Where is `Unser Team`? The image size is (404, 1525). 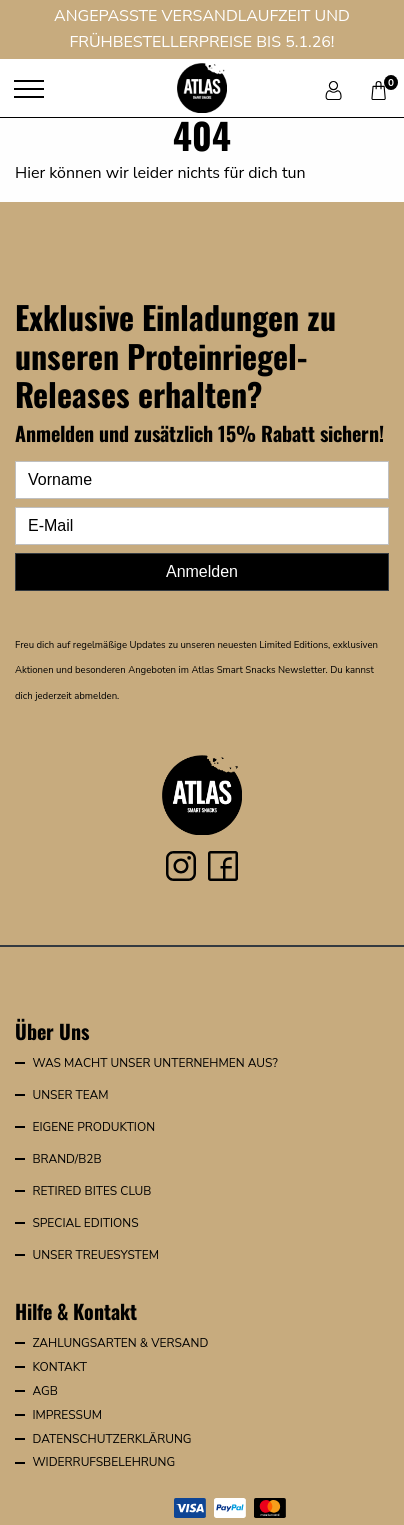
Unser Team is located at coordinates (70, 1095).